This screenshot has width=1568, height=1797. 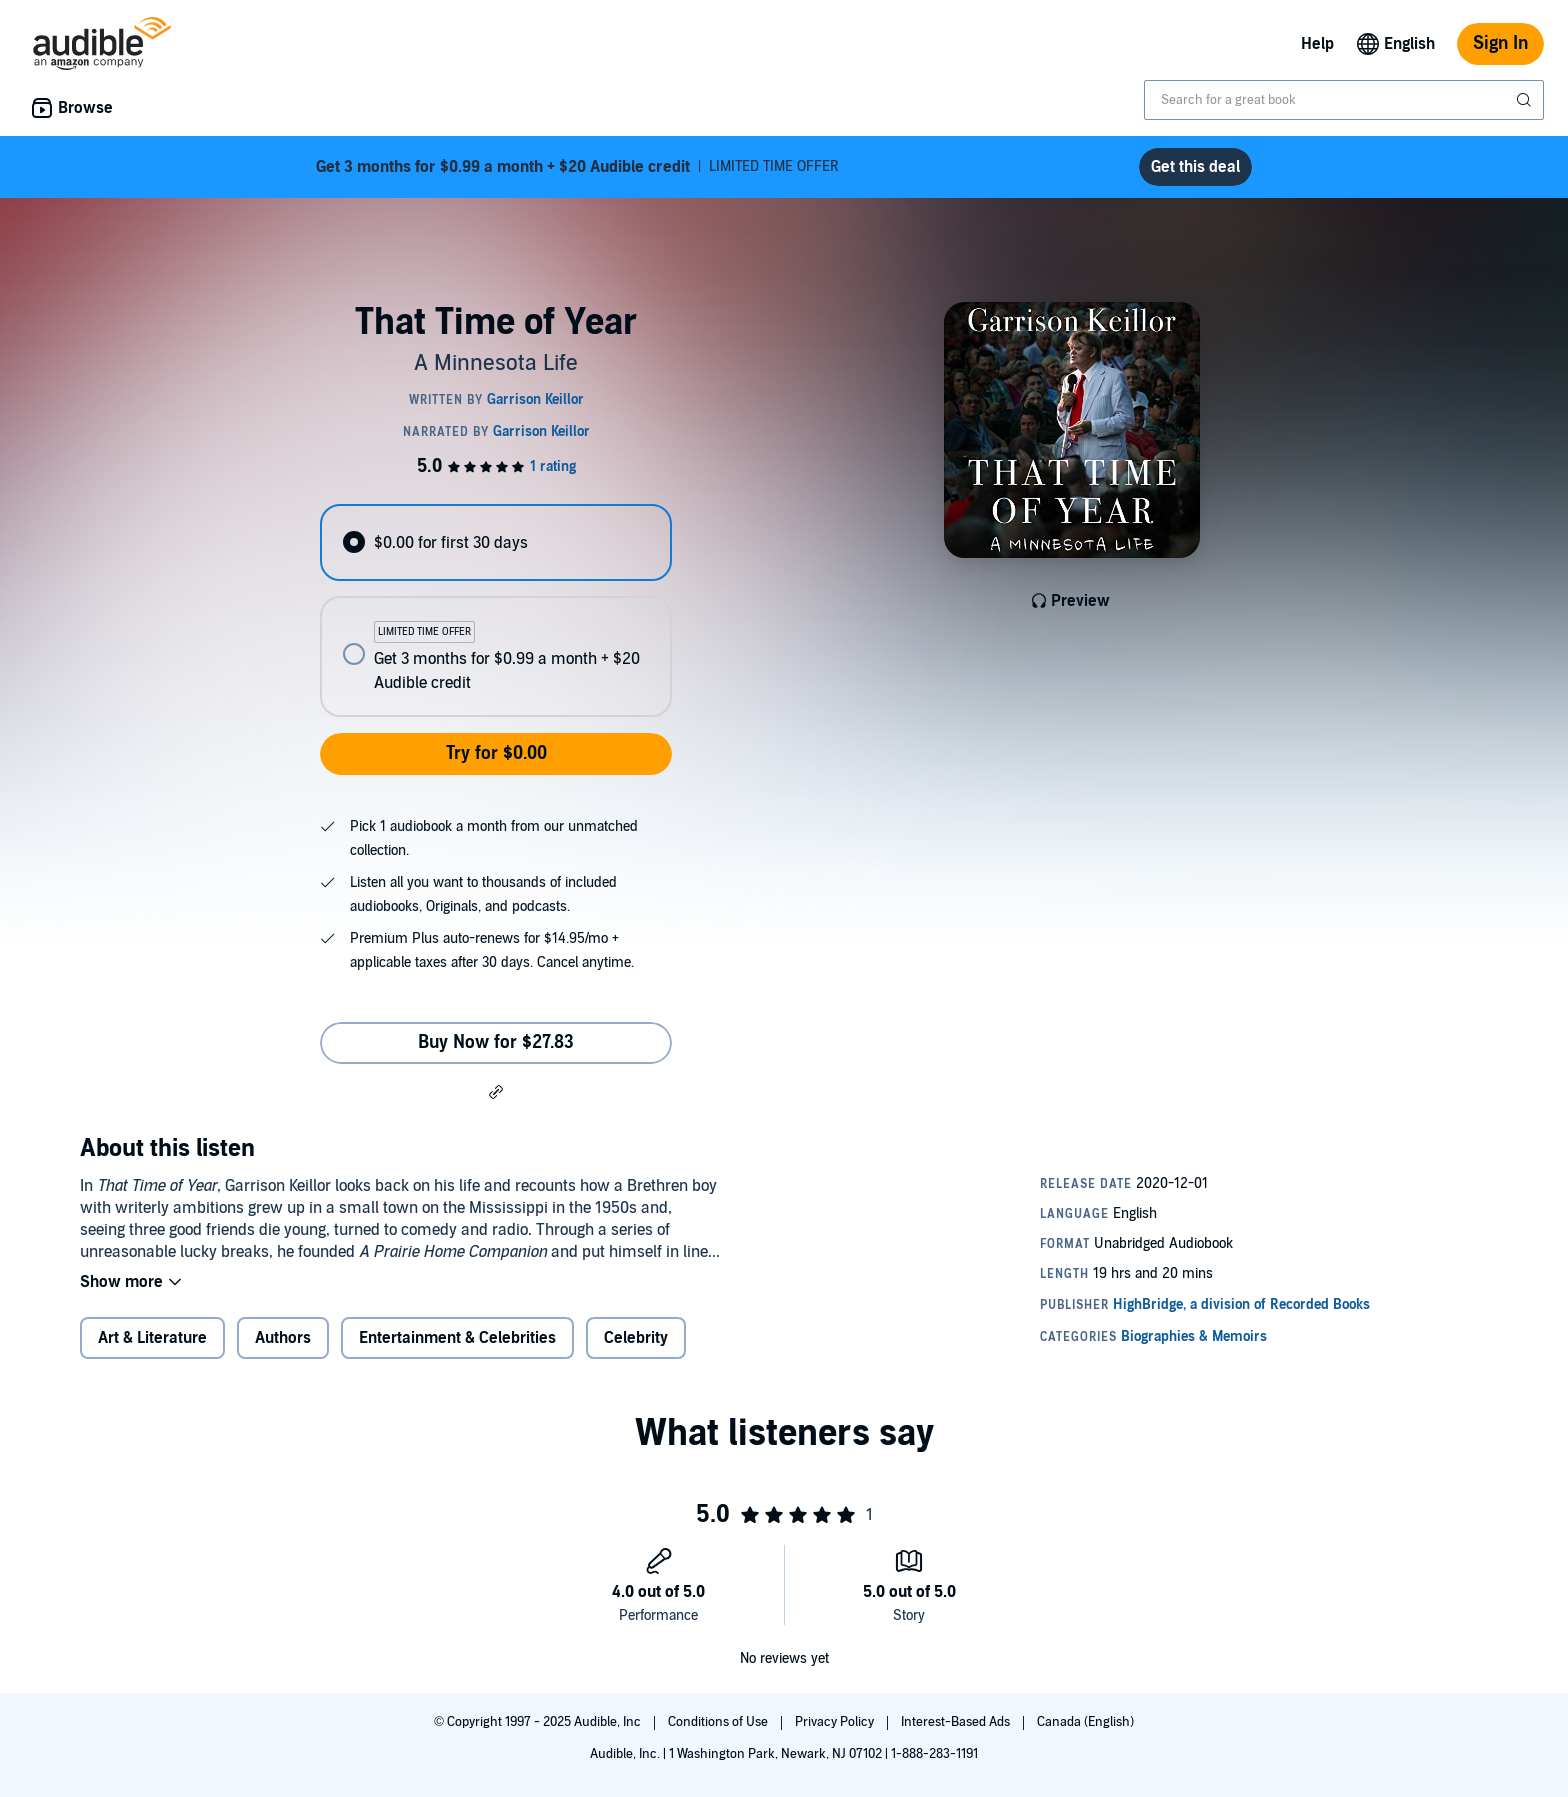 I want to click on [Submit Search], so click(x=1526, y=100).